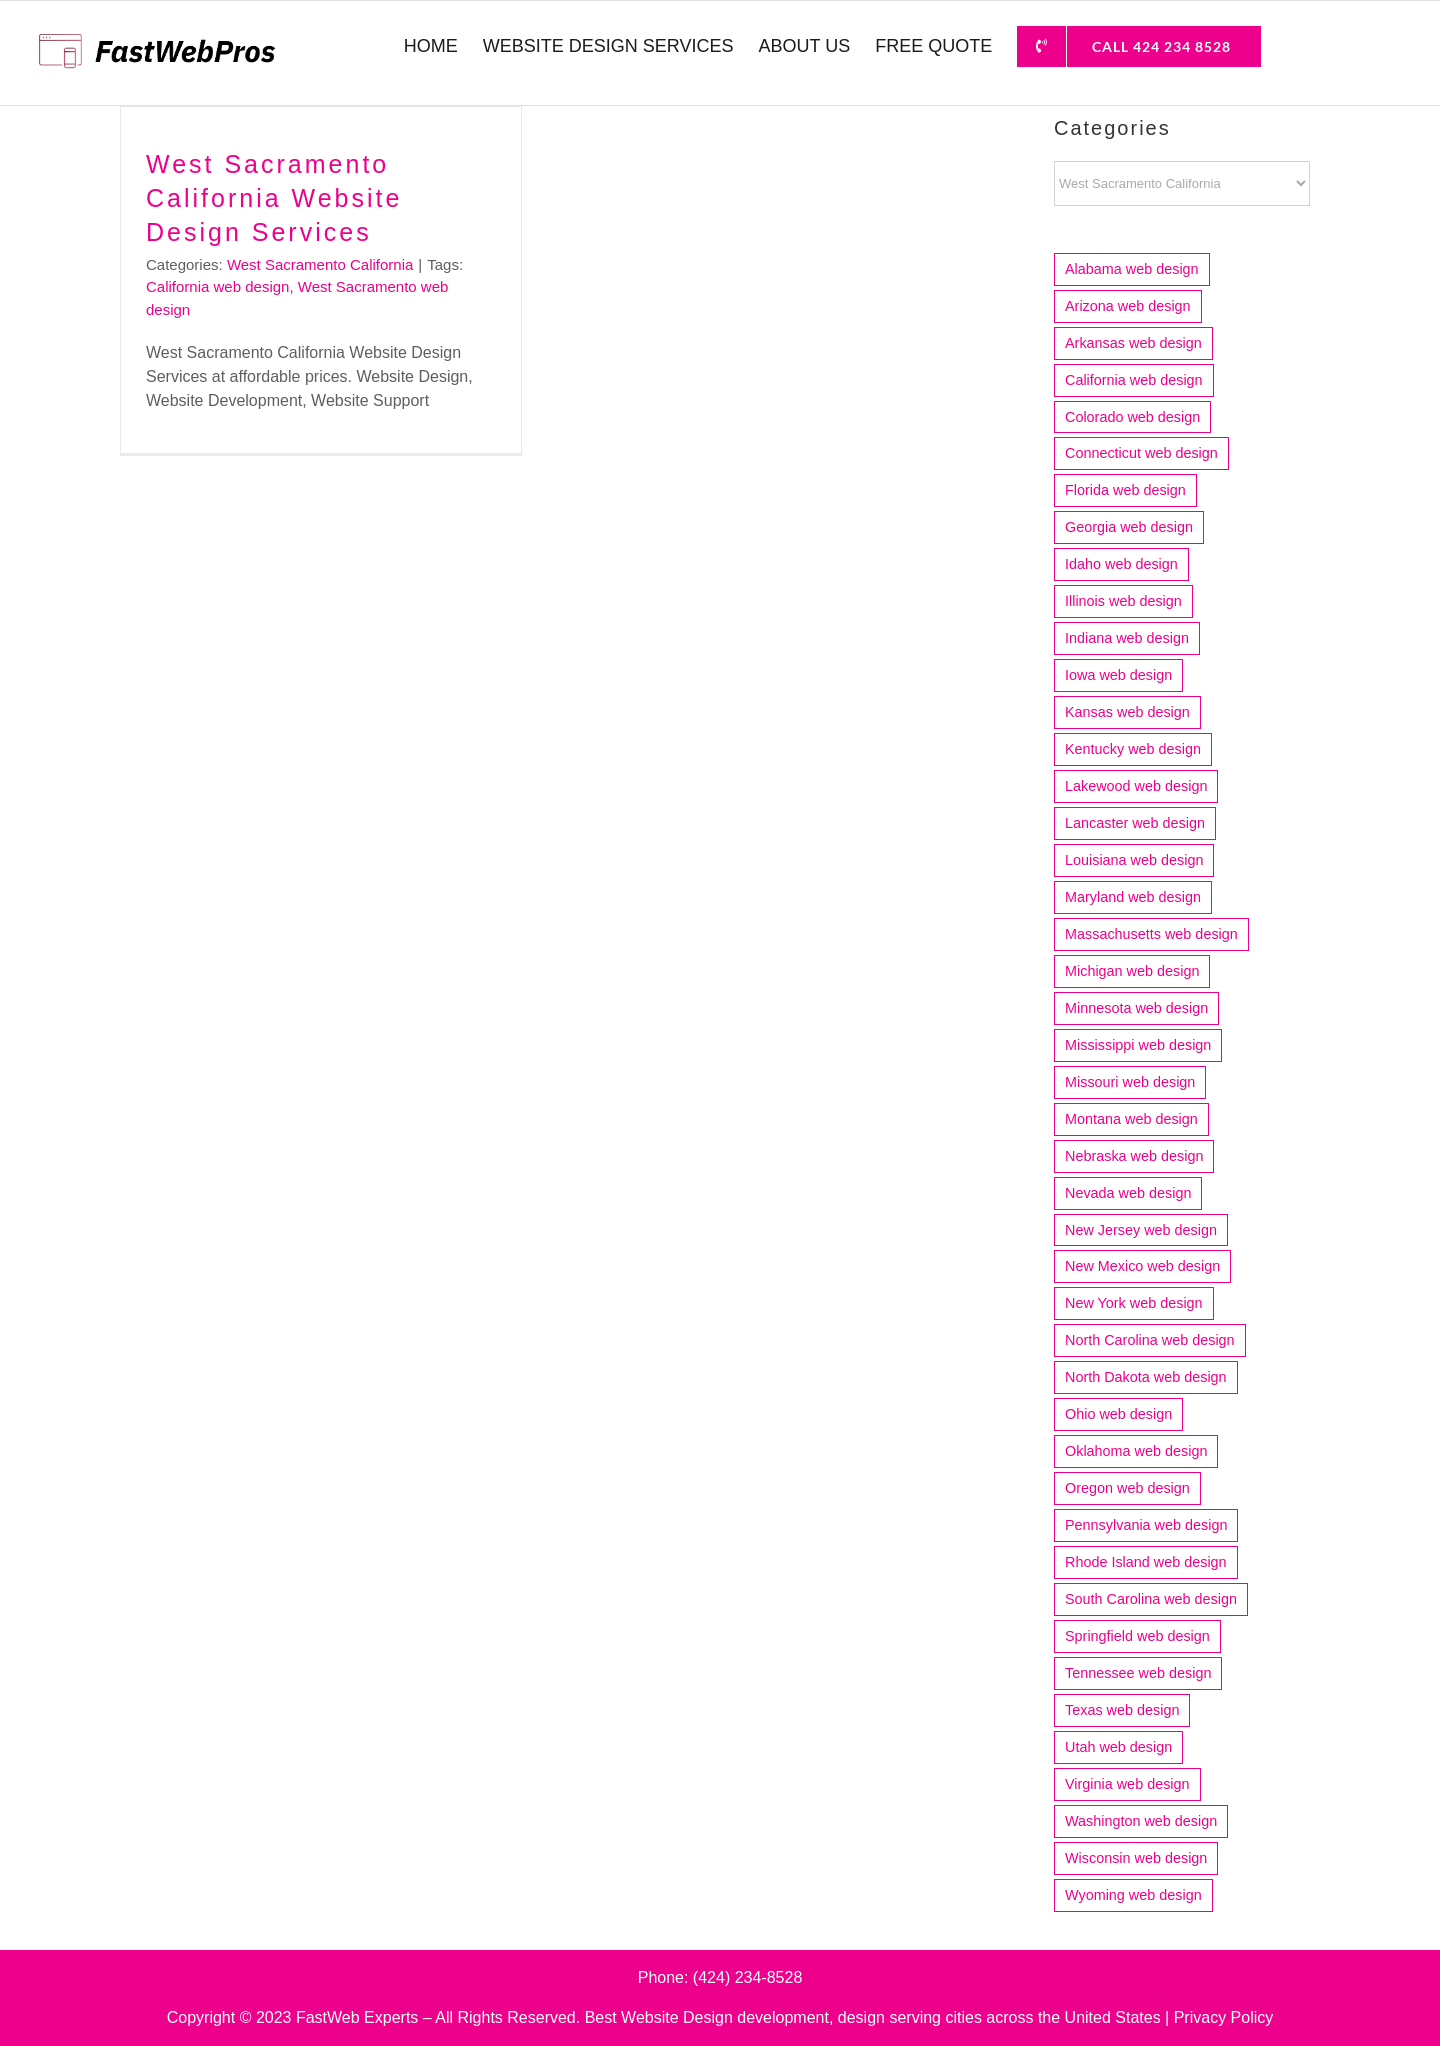  I want to click on Arkansas web design [Arkansas web design (10 items)], so click(1133, 343).